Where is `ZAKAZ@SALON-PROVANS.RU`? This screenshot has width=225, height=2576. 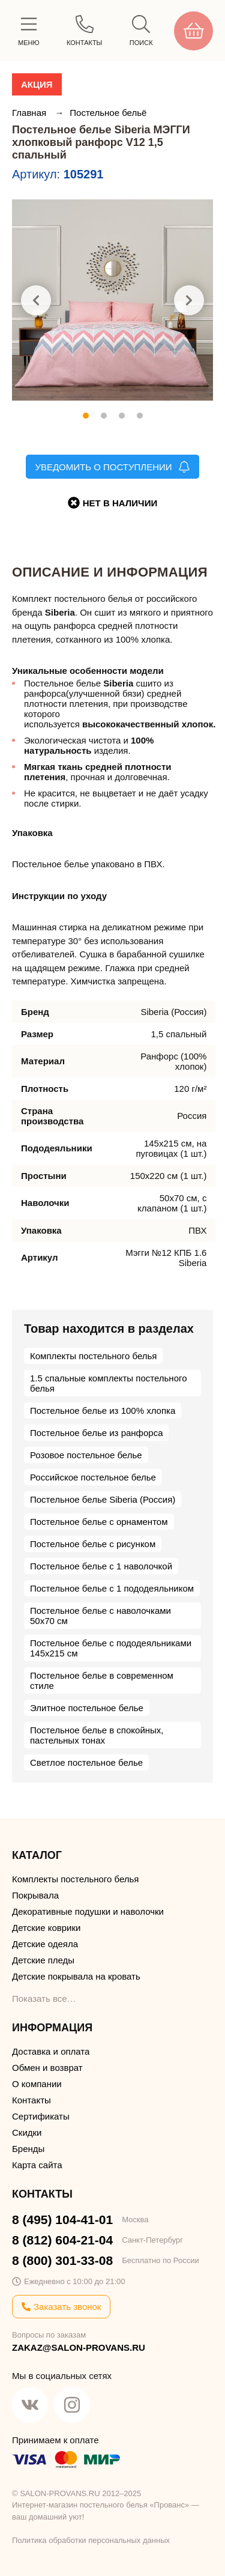
ZAKAZ@SALON-PROVANS.RU is located at coordinates (78, 2347).